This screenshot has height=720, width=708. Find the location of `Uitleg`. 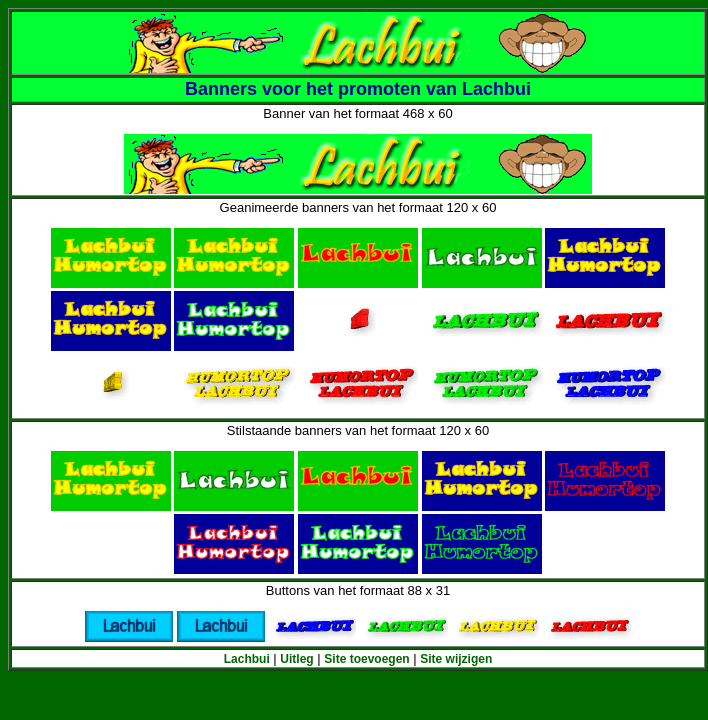

Uitleg is located at coordinates (296, 659).